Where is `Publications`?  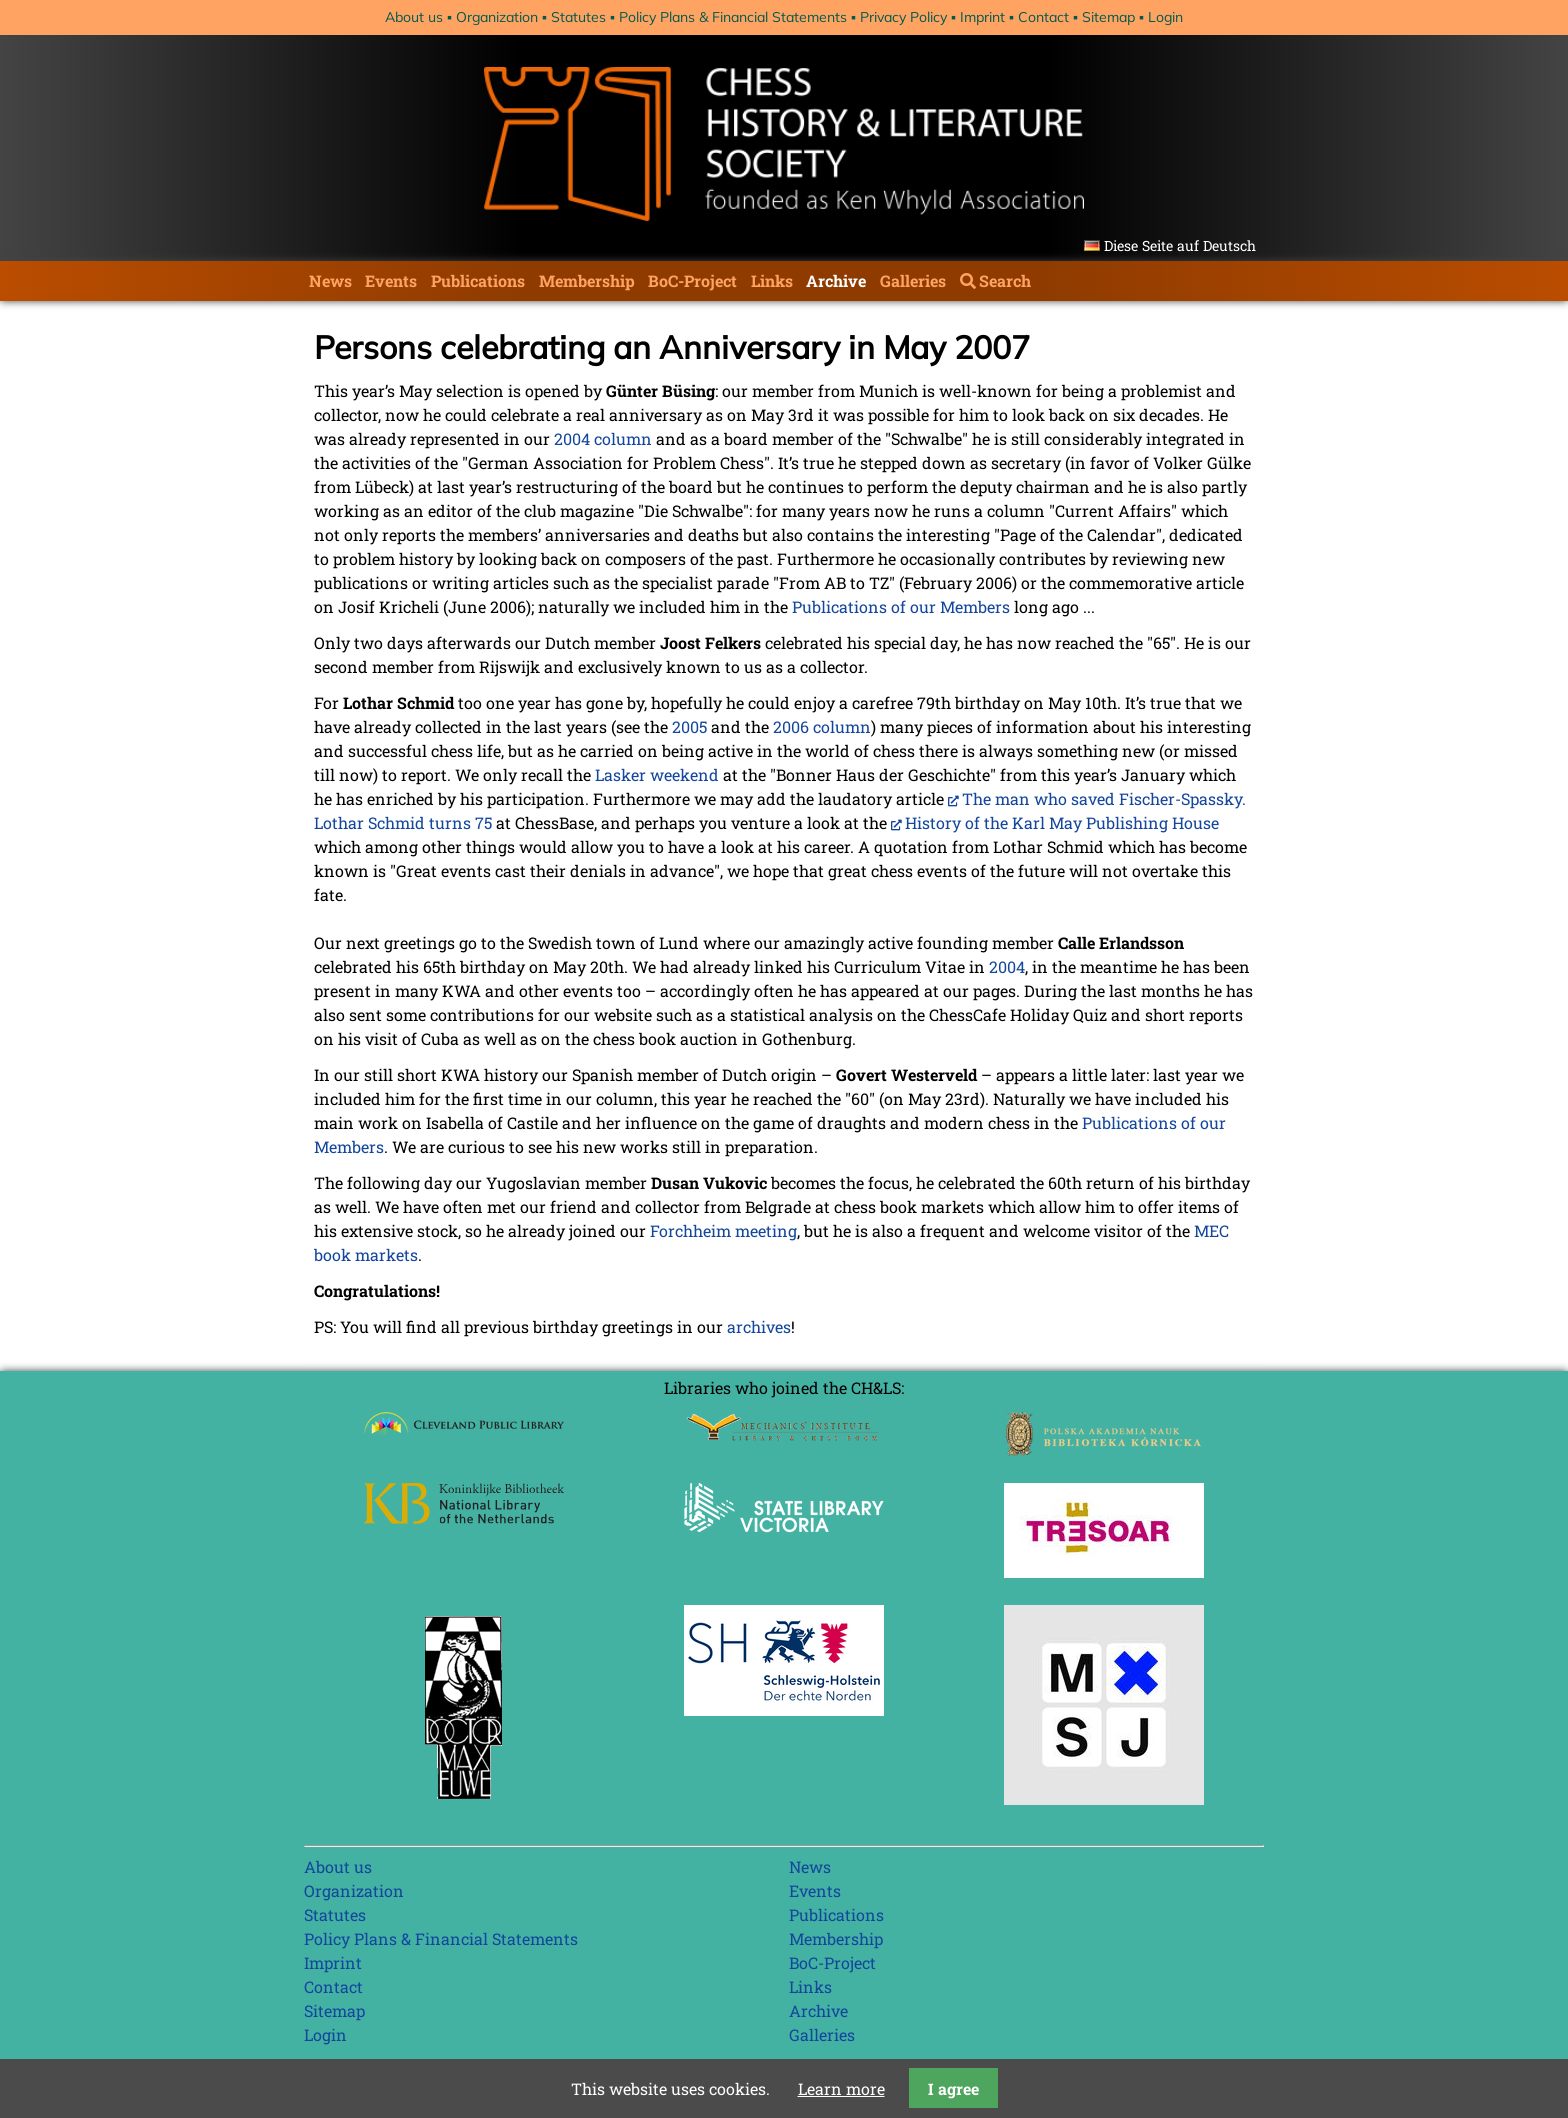
Publications is located at coordinates (478, 280).